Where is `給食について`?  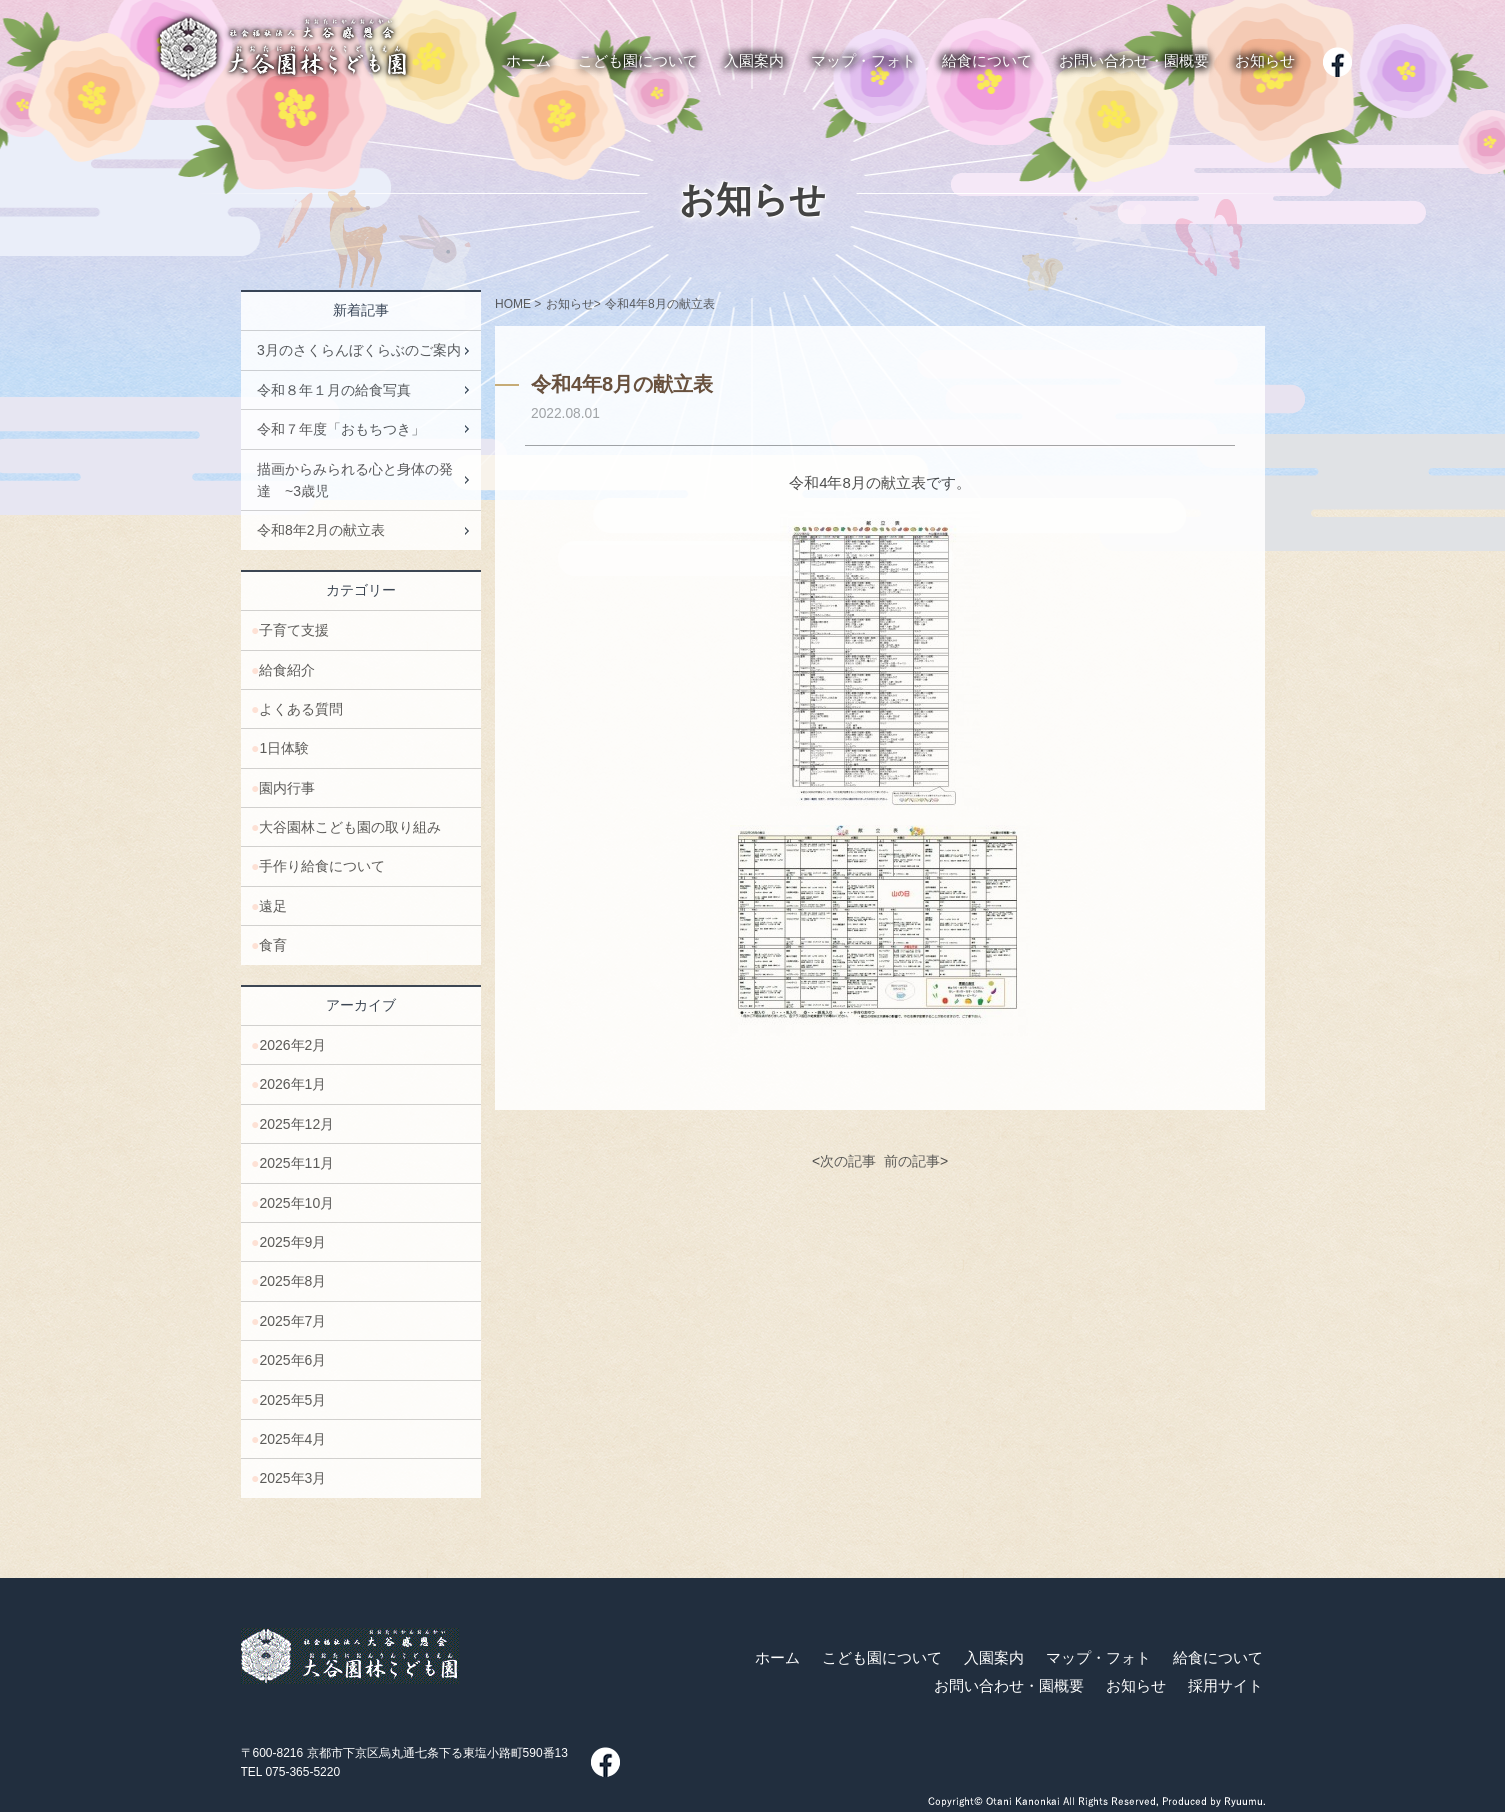
給食について is located at coordinates (1218, 1658).